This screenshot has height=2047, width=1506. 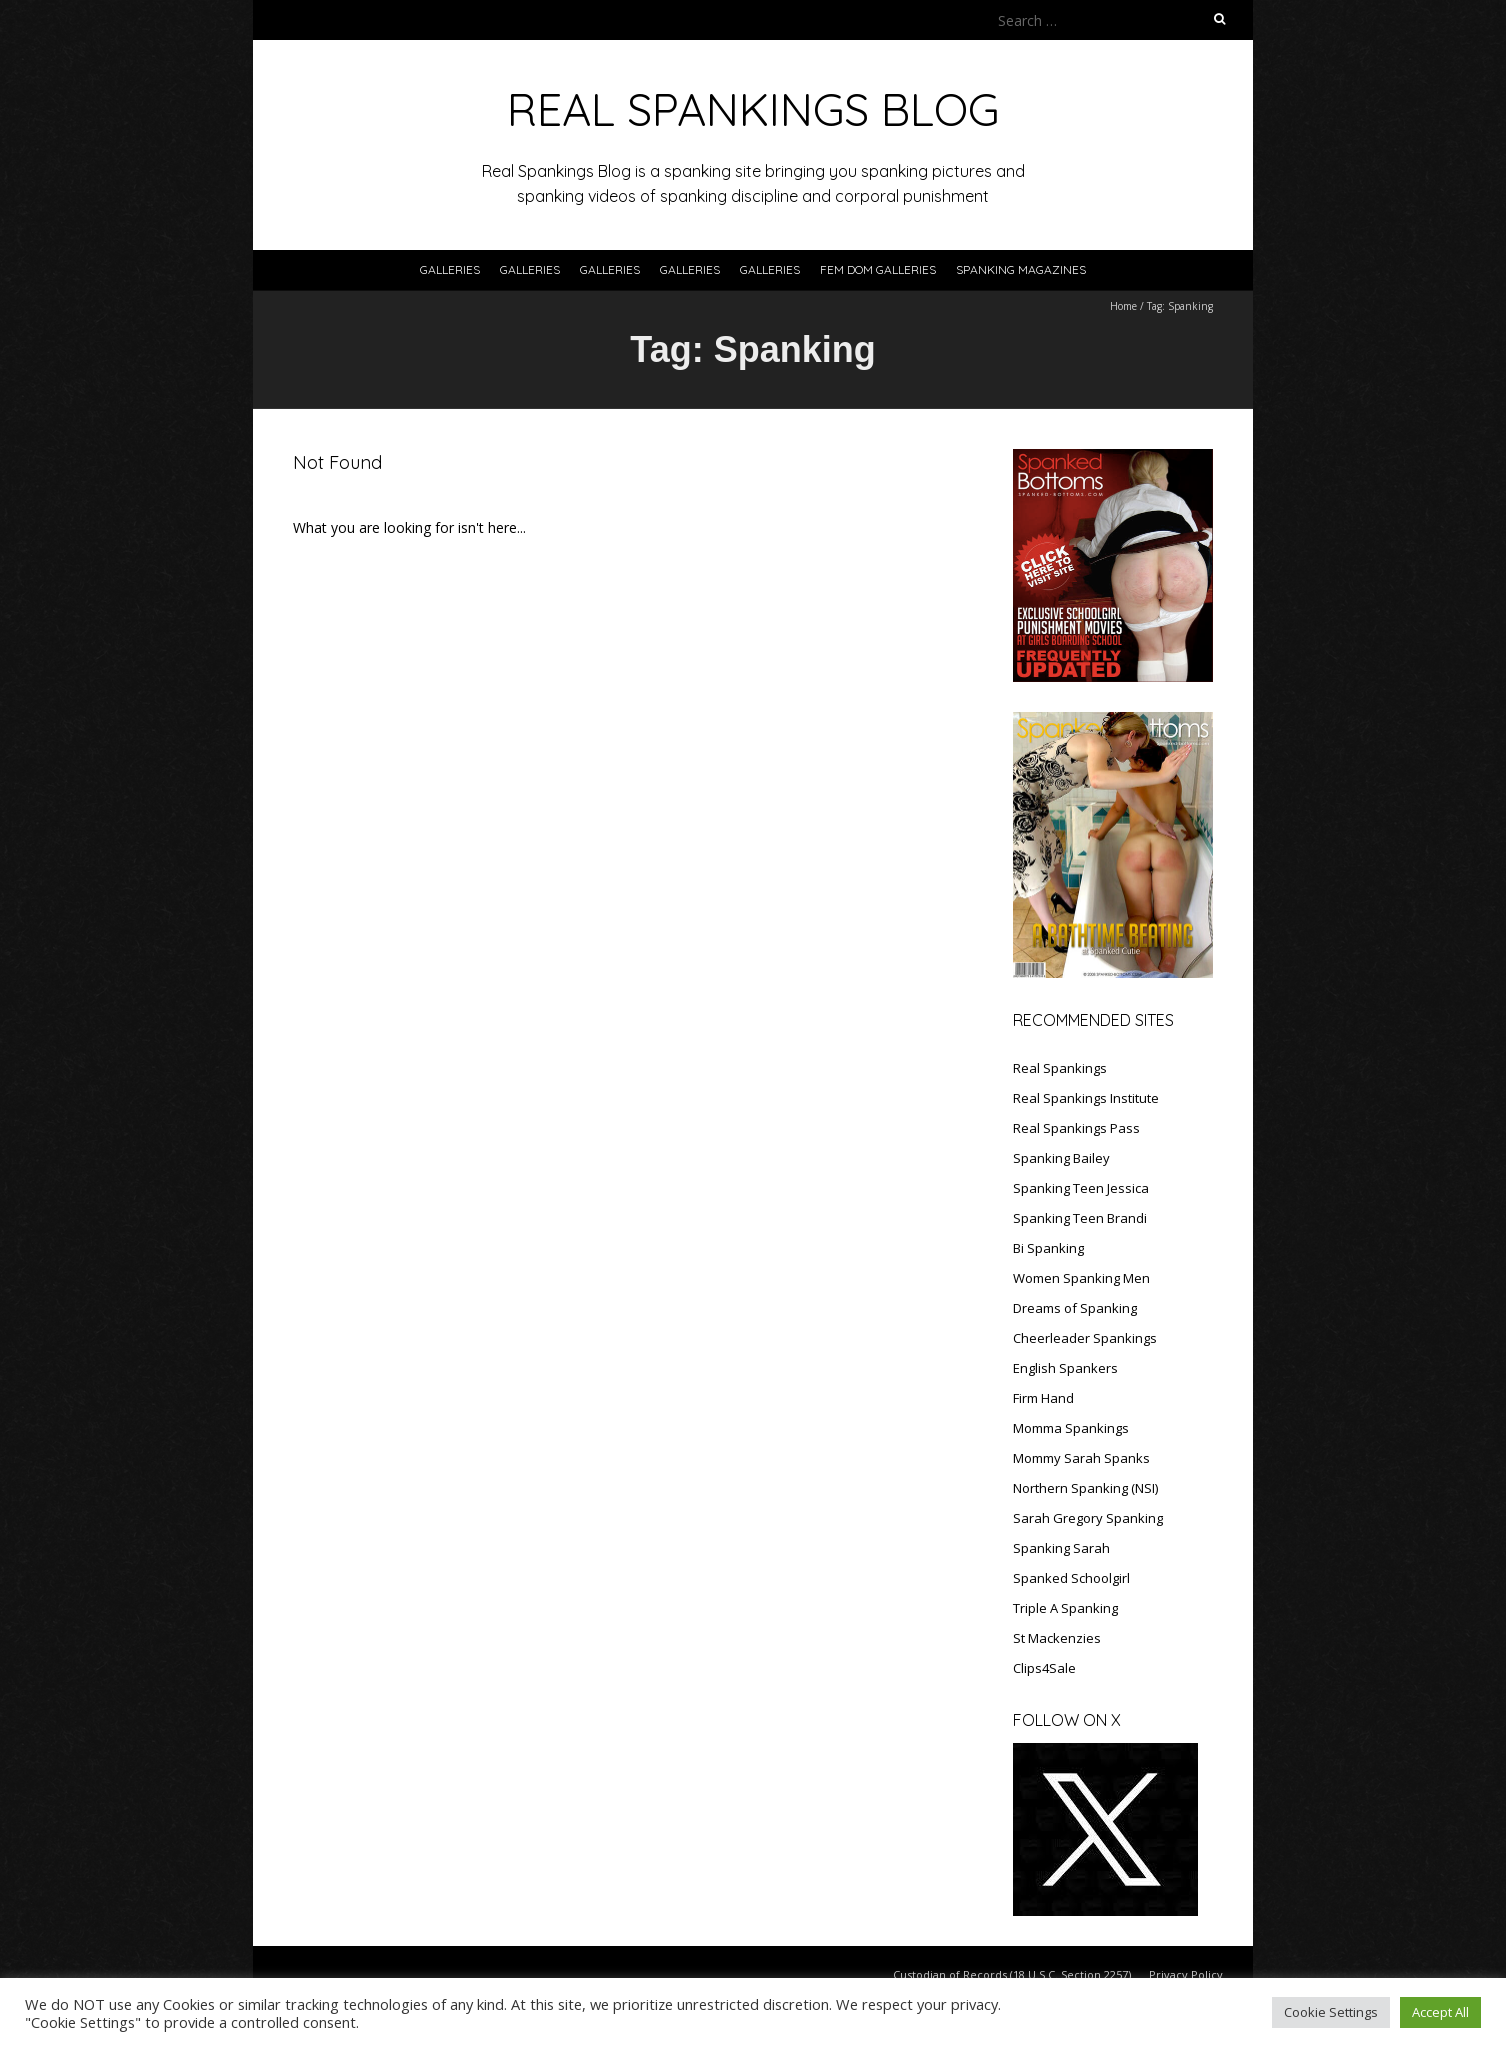 What do you see at coordinates (1065, 1608) in the screenshot?
I see `Triple A Spanking` at bounding box center [1065, 1608].